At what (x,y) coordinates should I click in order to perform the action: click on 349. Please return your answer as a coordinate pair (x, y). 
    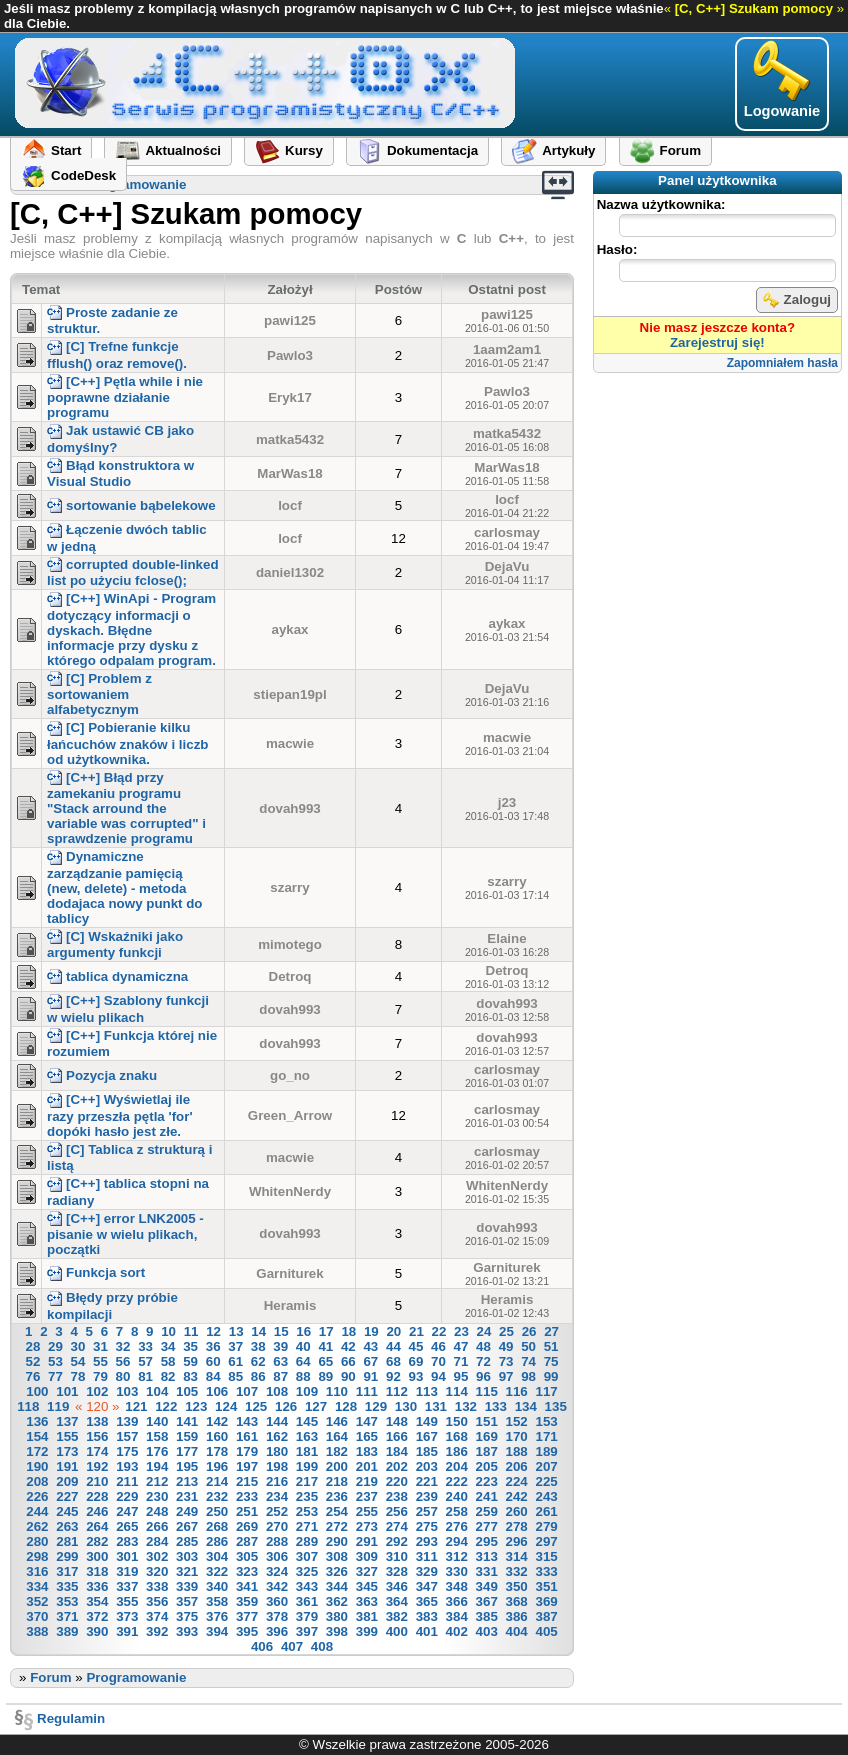
    Looking at the image, I should click on (487, 1586).